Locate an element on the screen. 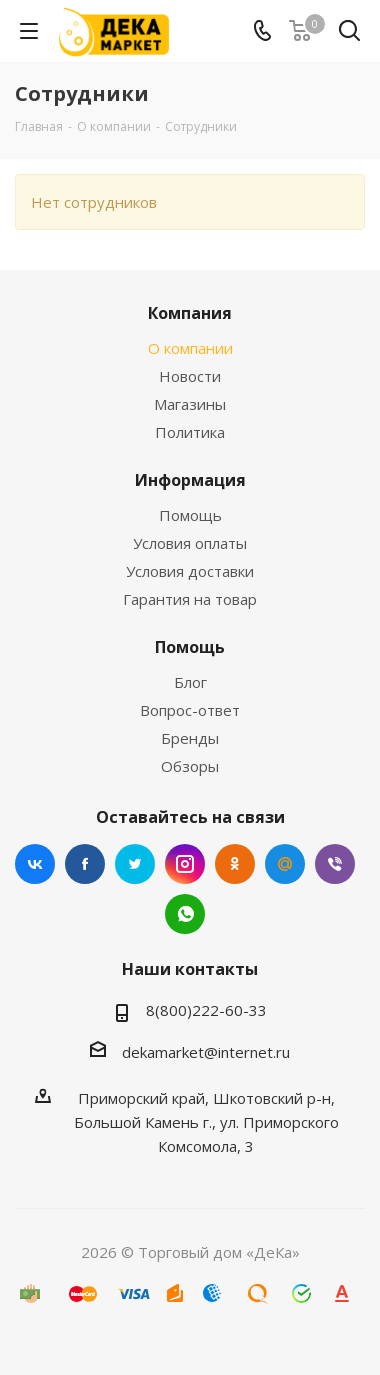  Условия оплаты is located at coordinates (190, 543).